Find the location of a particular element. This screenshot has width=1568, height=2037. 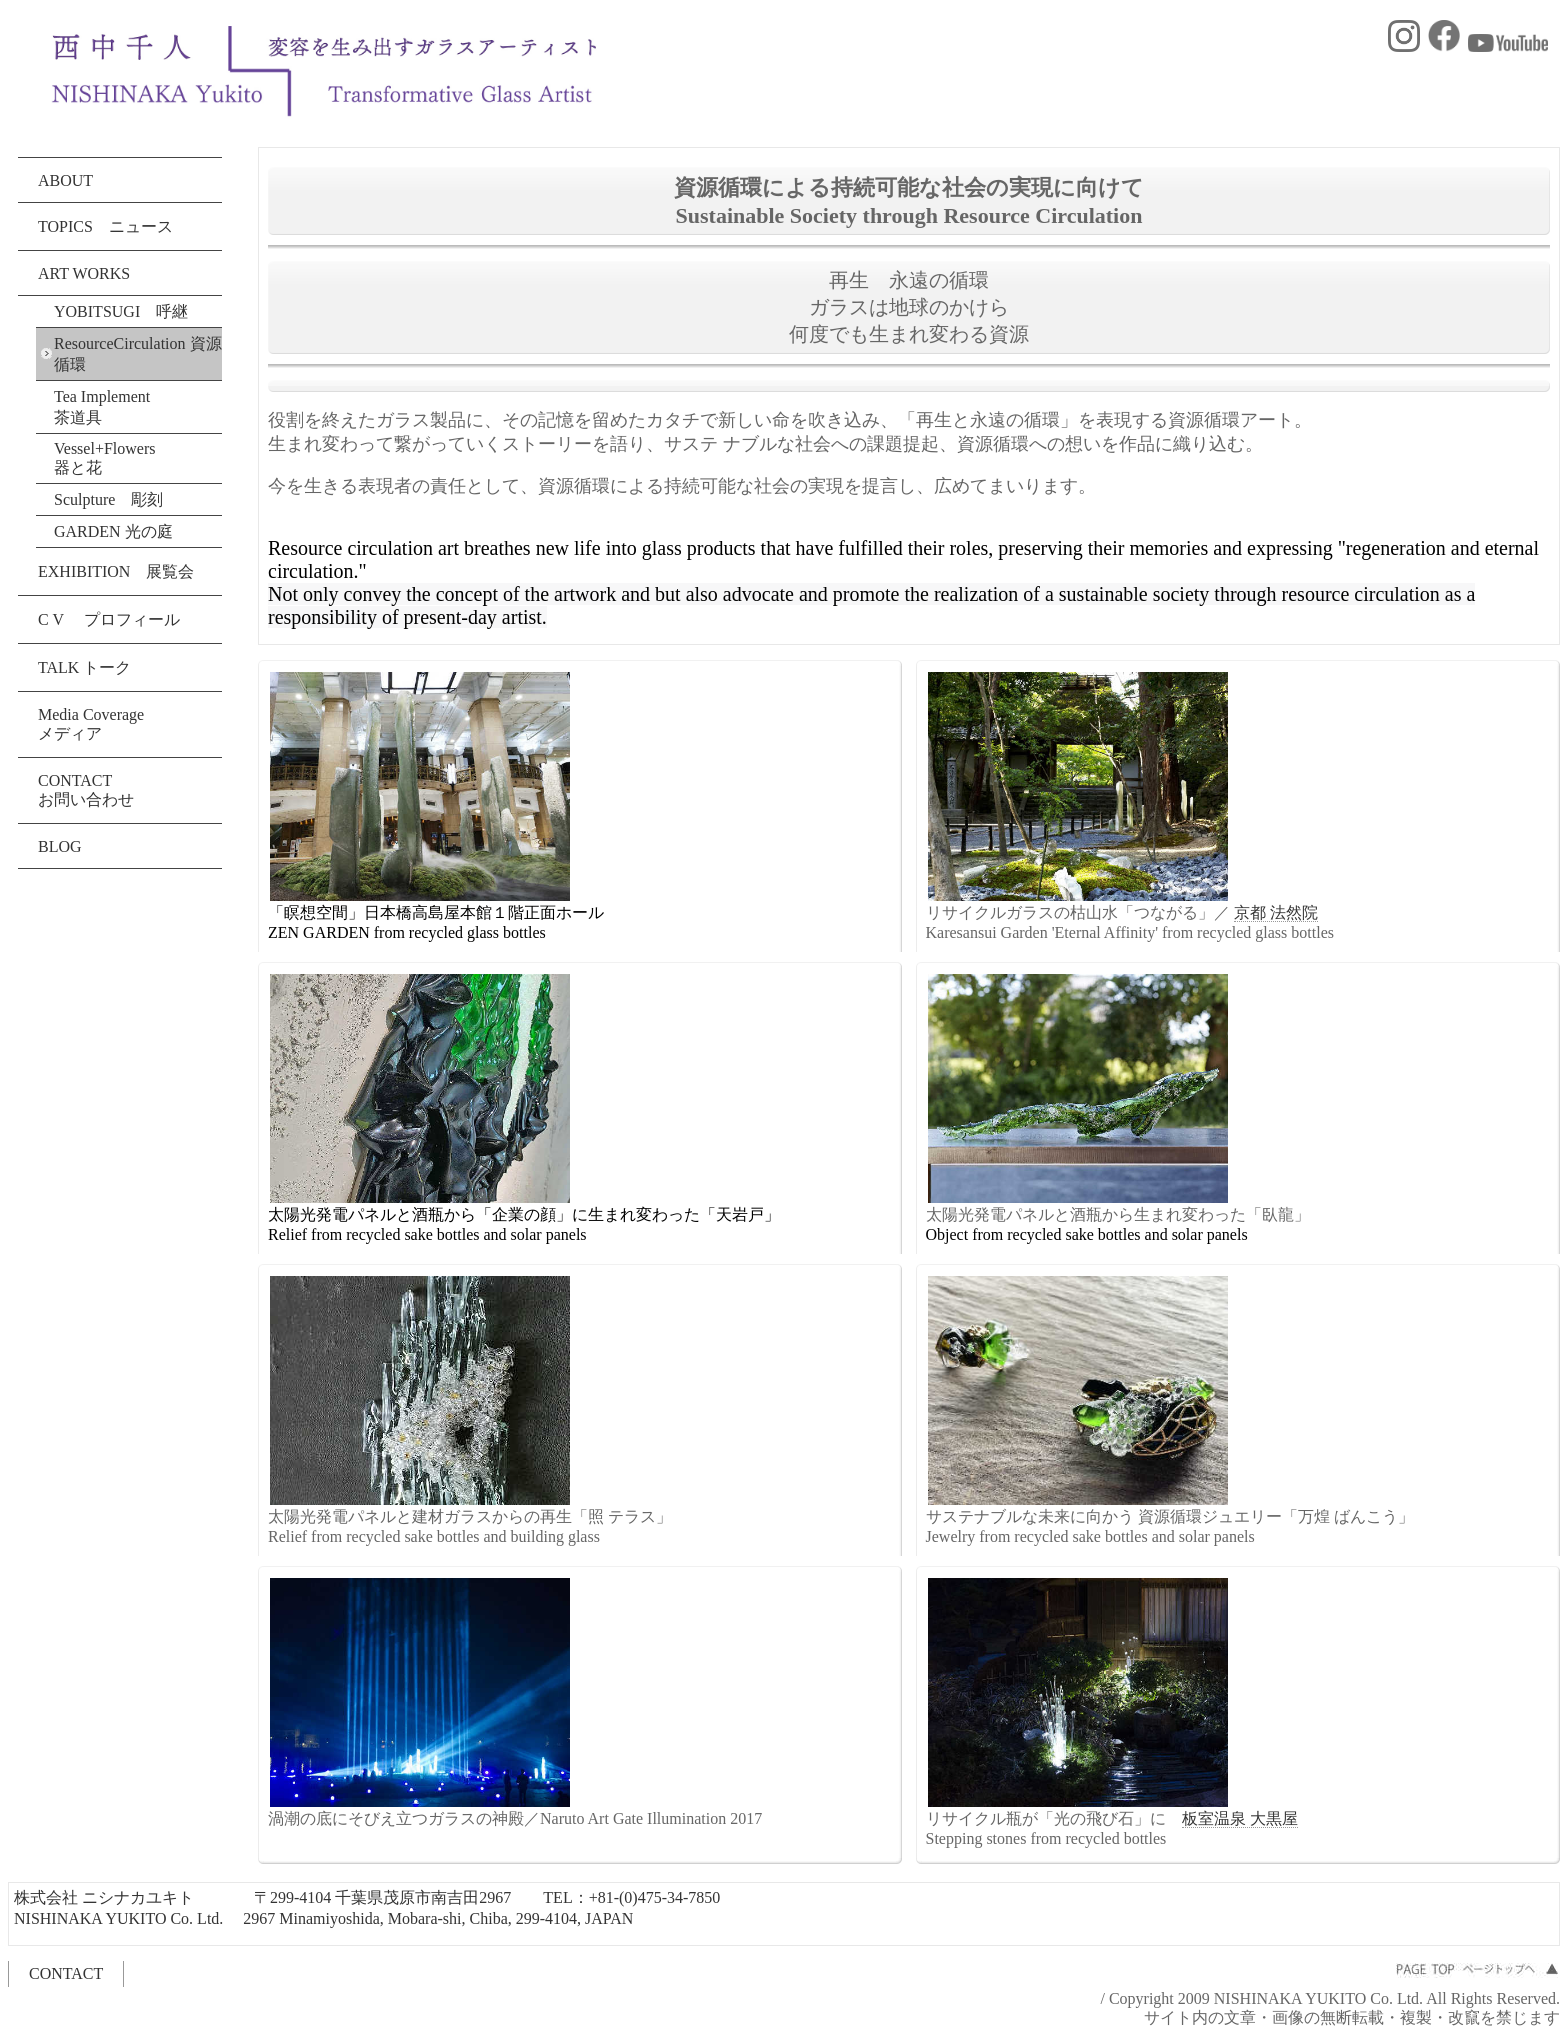

Tea Implement 茶道具 is located at coordinates (110, 407).